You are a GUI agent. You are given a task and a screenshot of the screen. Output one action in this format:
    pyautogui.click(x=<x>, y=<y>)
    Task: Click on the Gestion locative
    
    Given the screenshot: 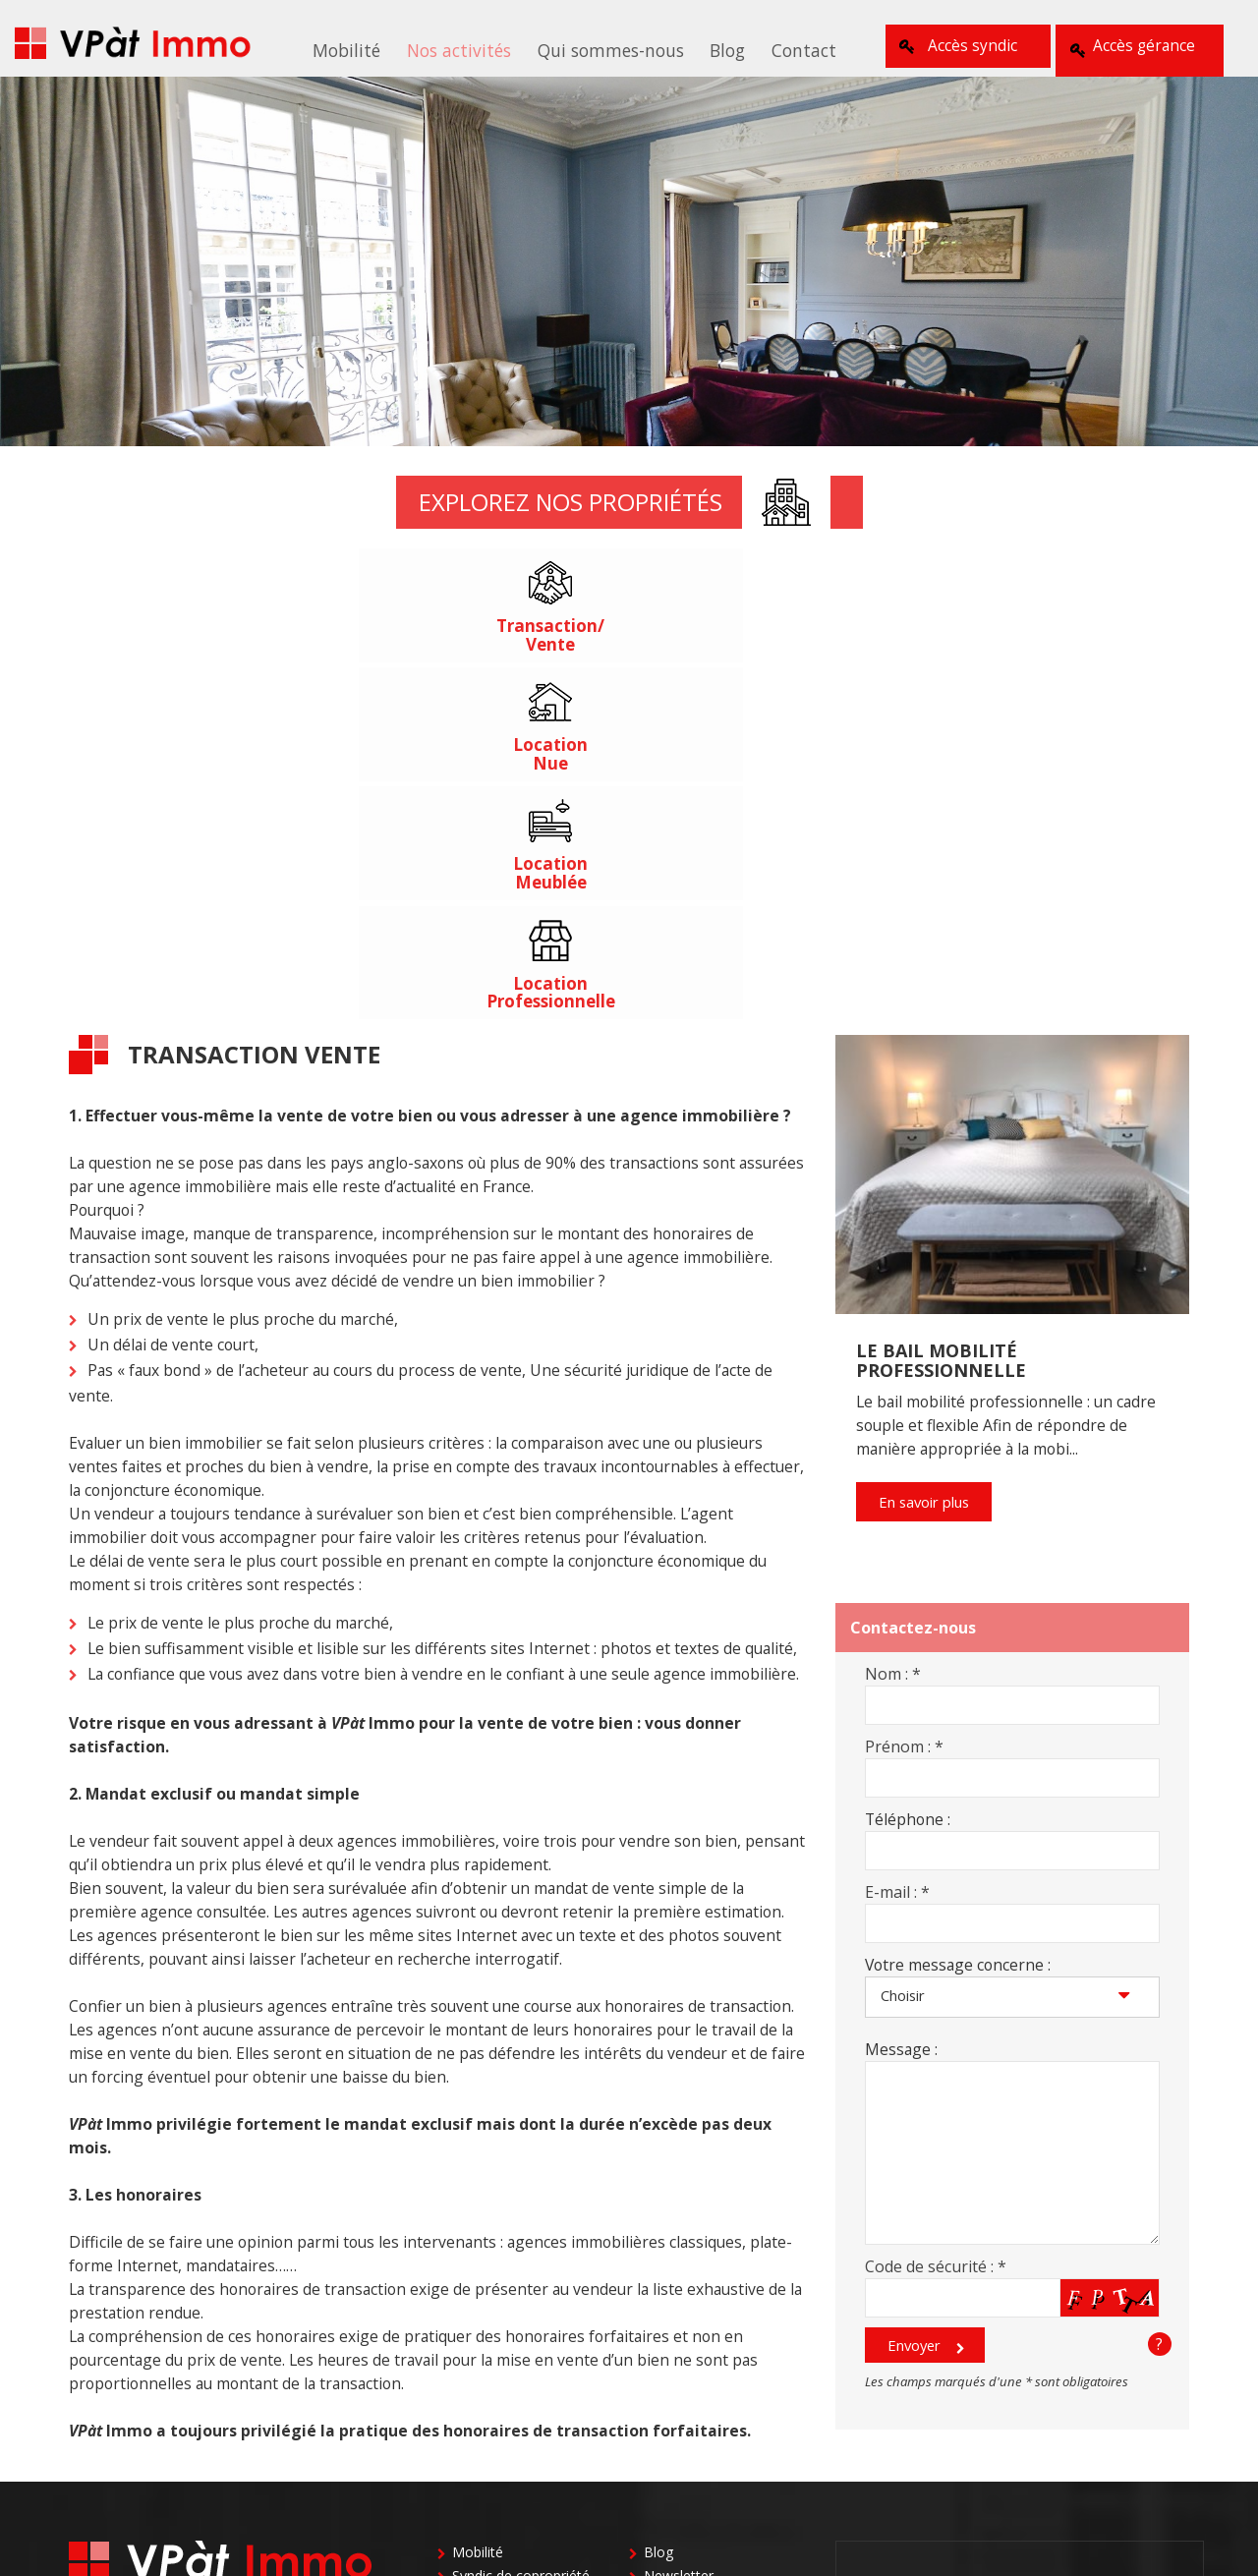 What is the action you would take?
    pyautogui.click(x=695, y=2276)
    